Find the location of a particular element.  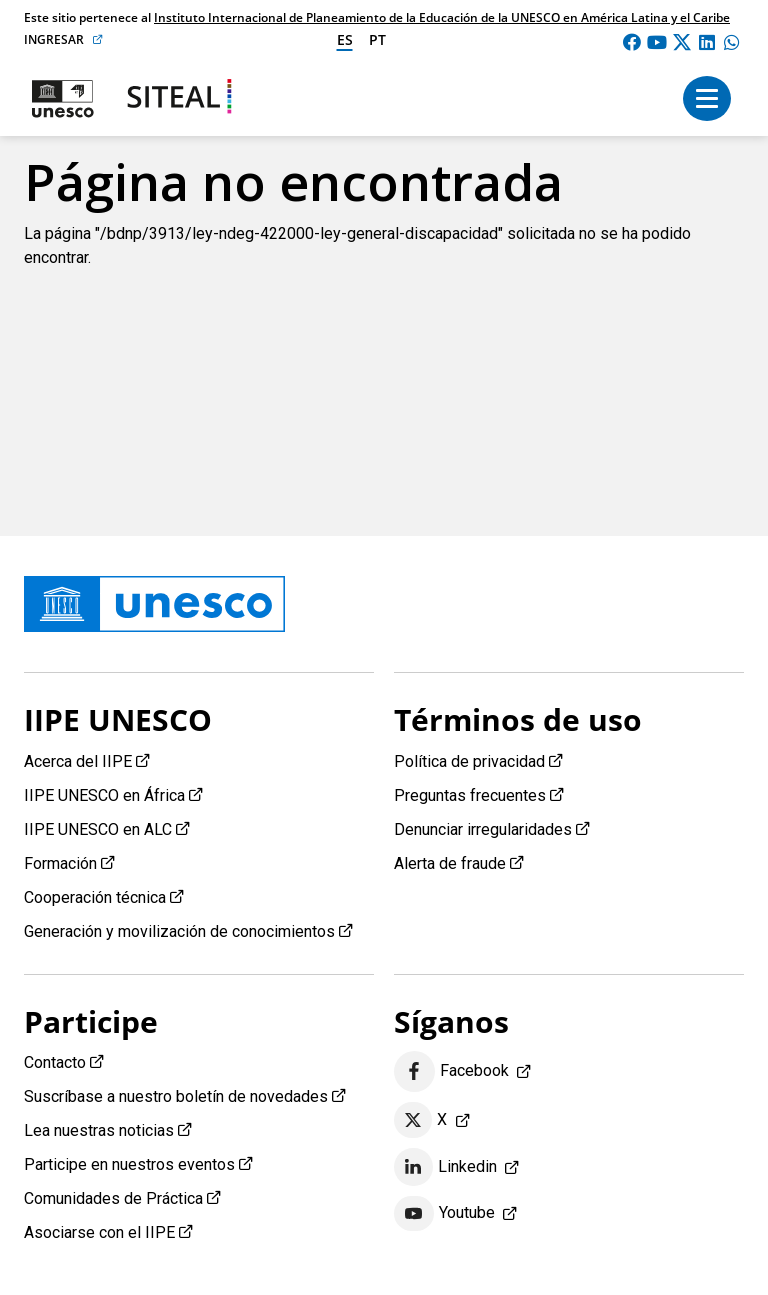

Youtube is located at coordinates (444, 1214).